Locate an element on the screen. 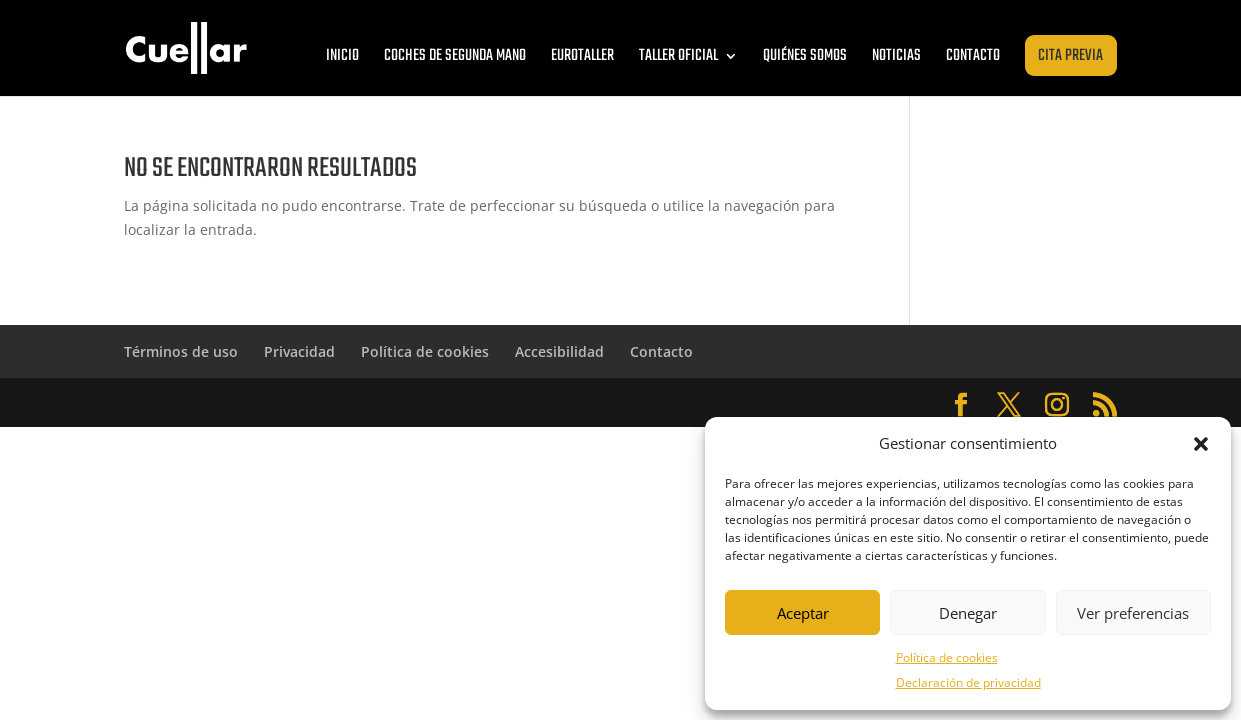 The width and height of the screenshot is (1241, 720). [Abrir RSS de Cuéllar Zaragoza] is located at coordinates (1105, 405).